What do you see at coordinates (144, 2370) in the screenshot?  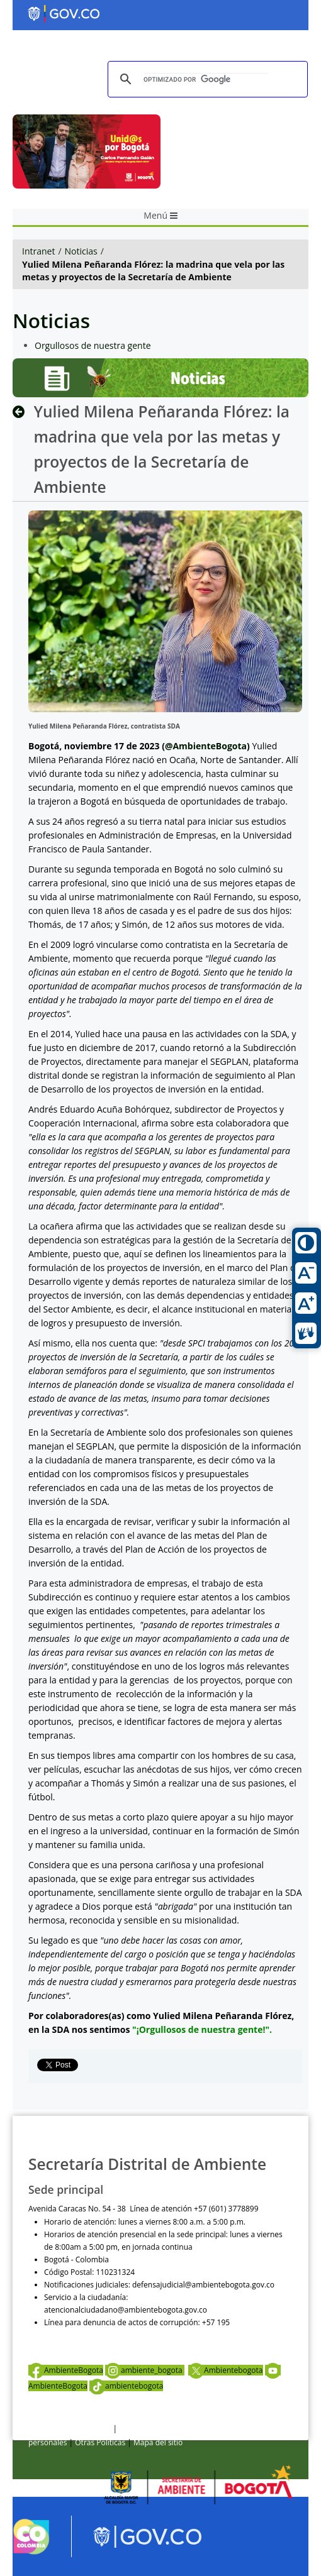 I see `ambiente_bogota` at bounding box center [144, 2370].